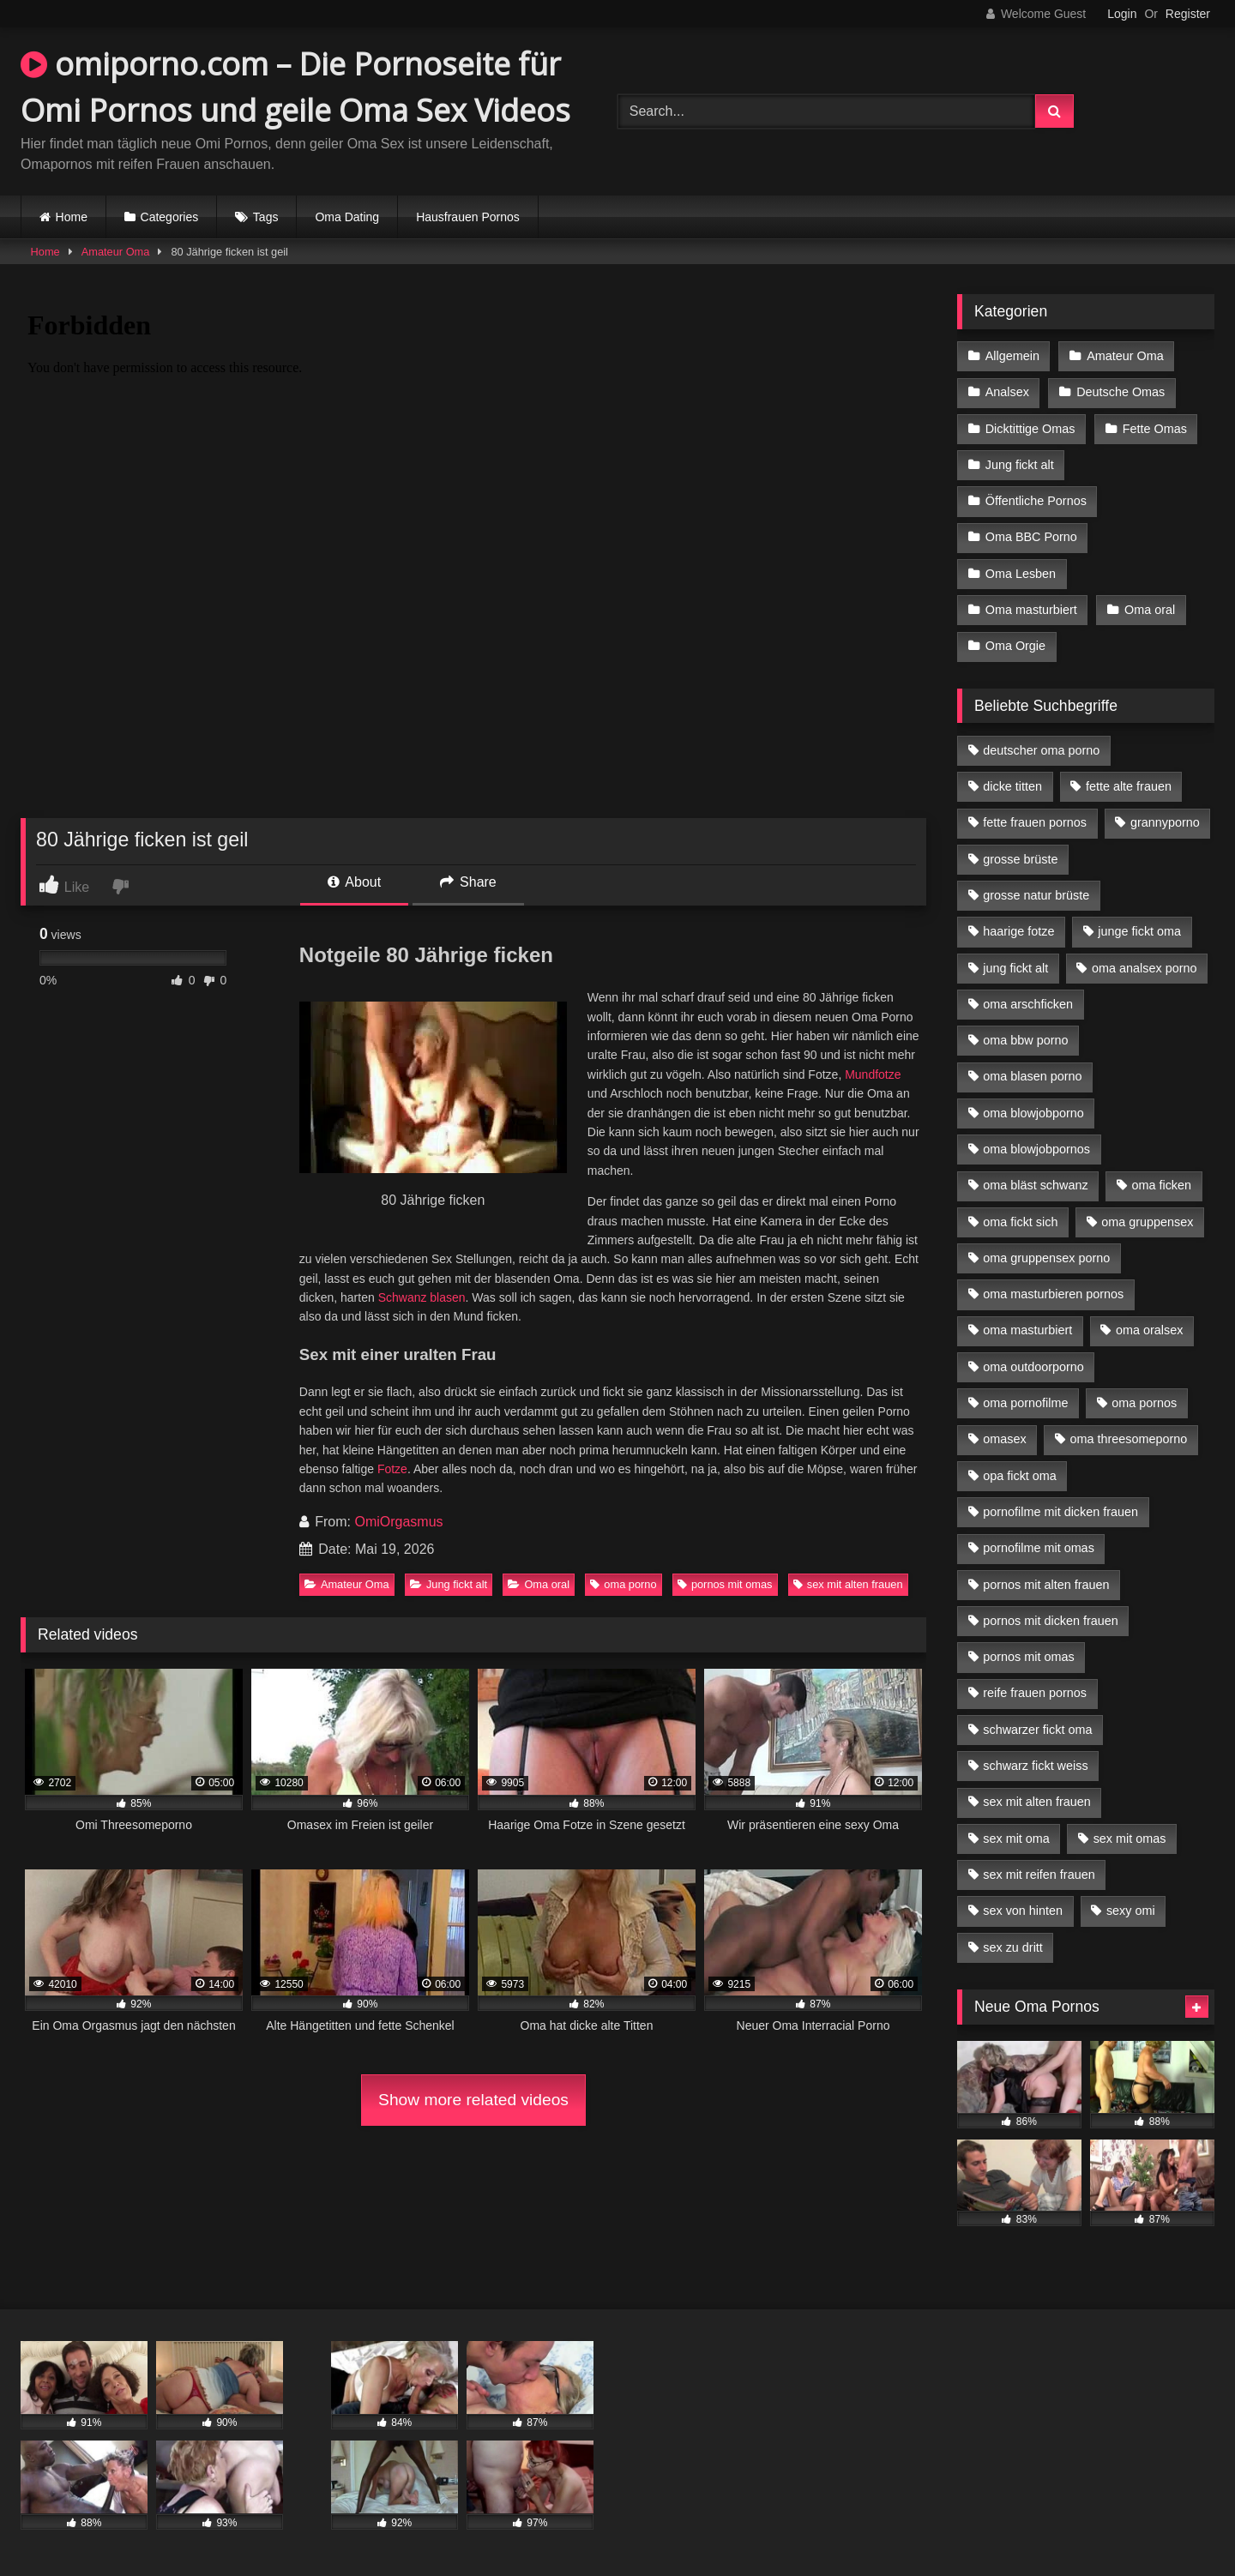  Describe the element at coordinates (1035, 1693) in the screenshot. I see `reife frauen pornos [reife frauen pornos (5 Einträge)]` at that location.